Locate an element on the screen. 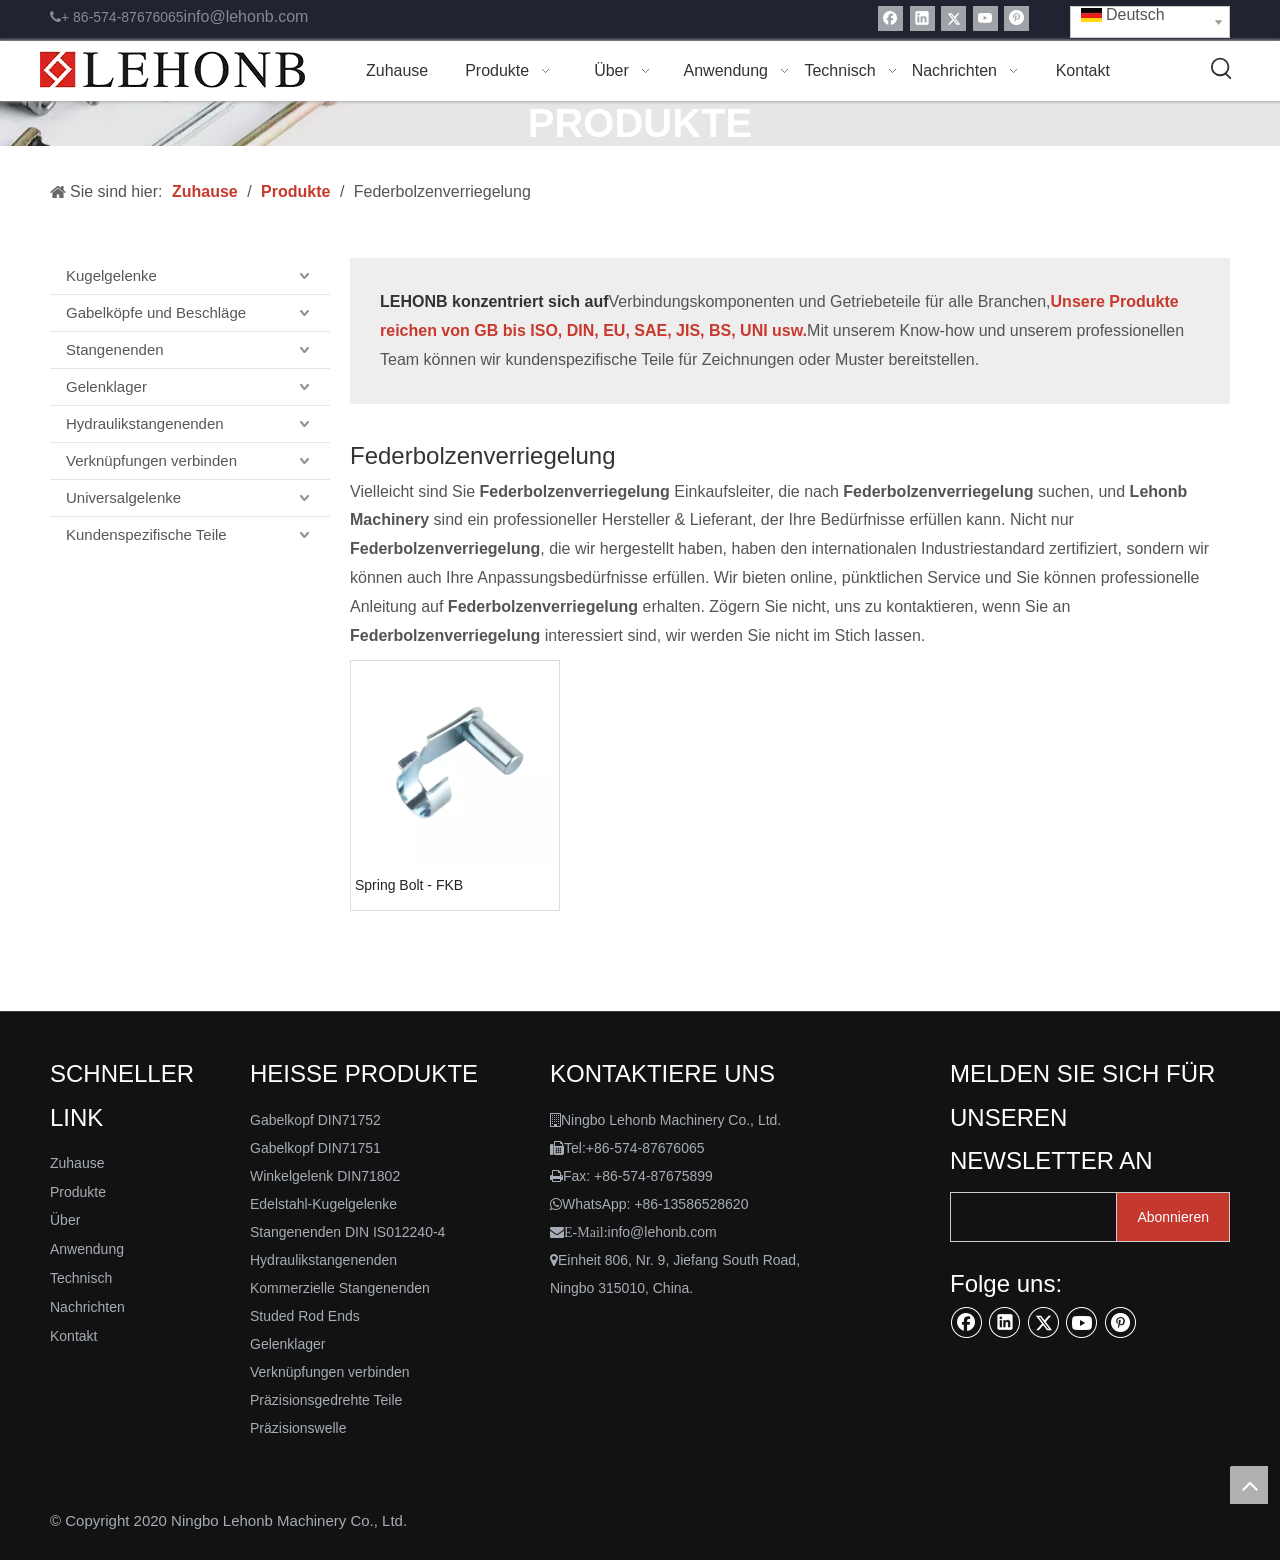 The height and width of the screenshot is (1560, 1280). [Pinterest] is located at coordinates (1016, 18).